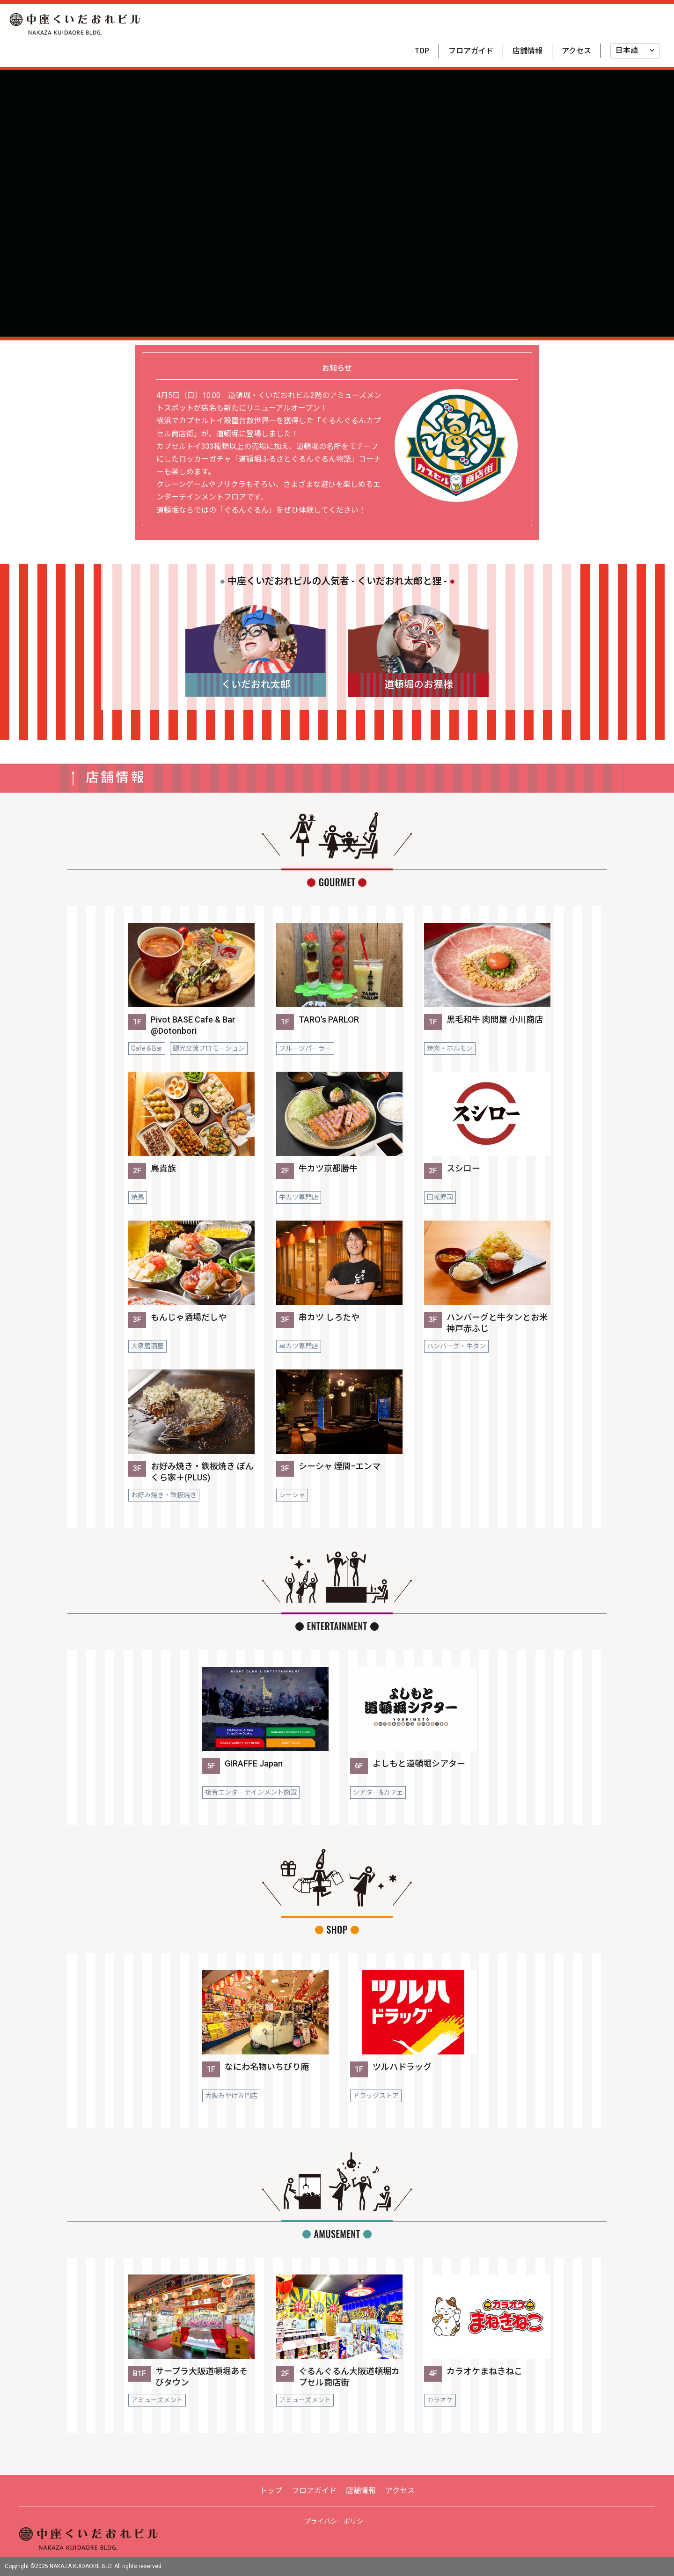  What do you see at coordinates (484, 2371) in the screenshot?
I see `カラオケまねきねこ` at bounding box center [484, 2371].